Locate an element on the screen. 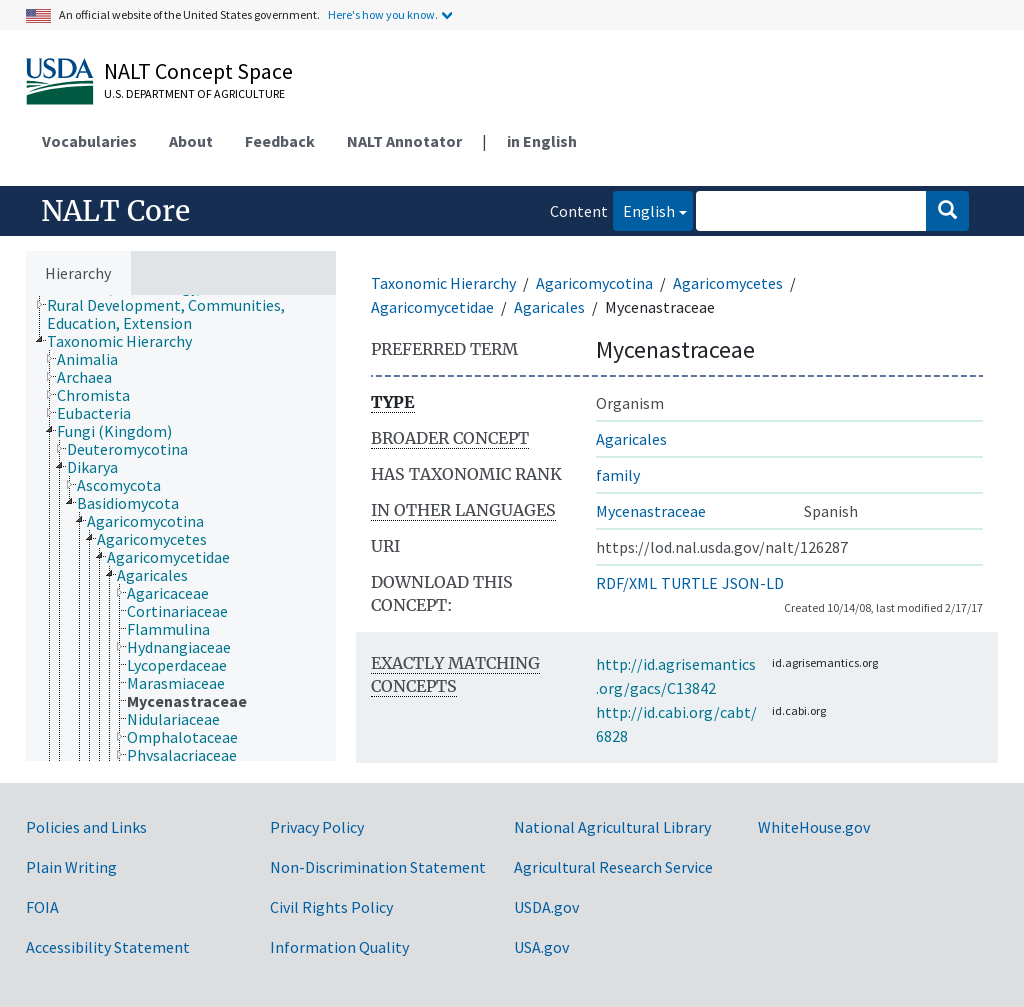 The width and height of the screenshot is (1024, 1007). NALT Concept Space is located at coordinates (198, 71).